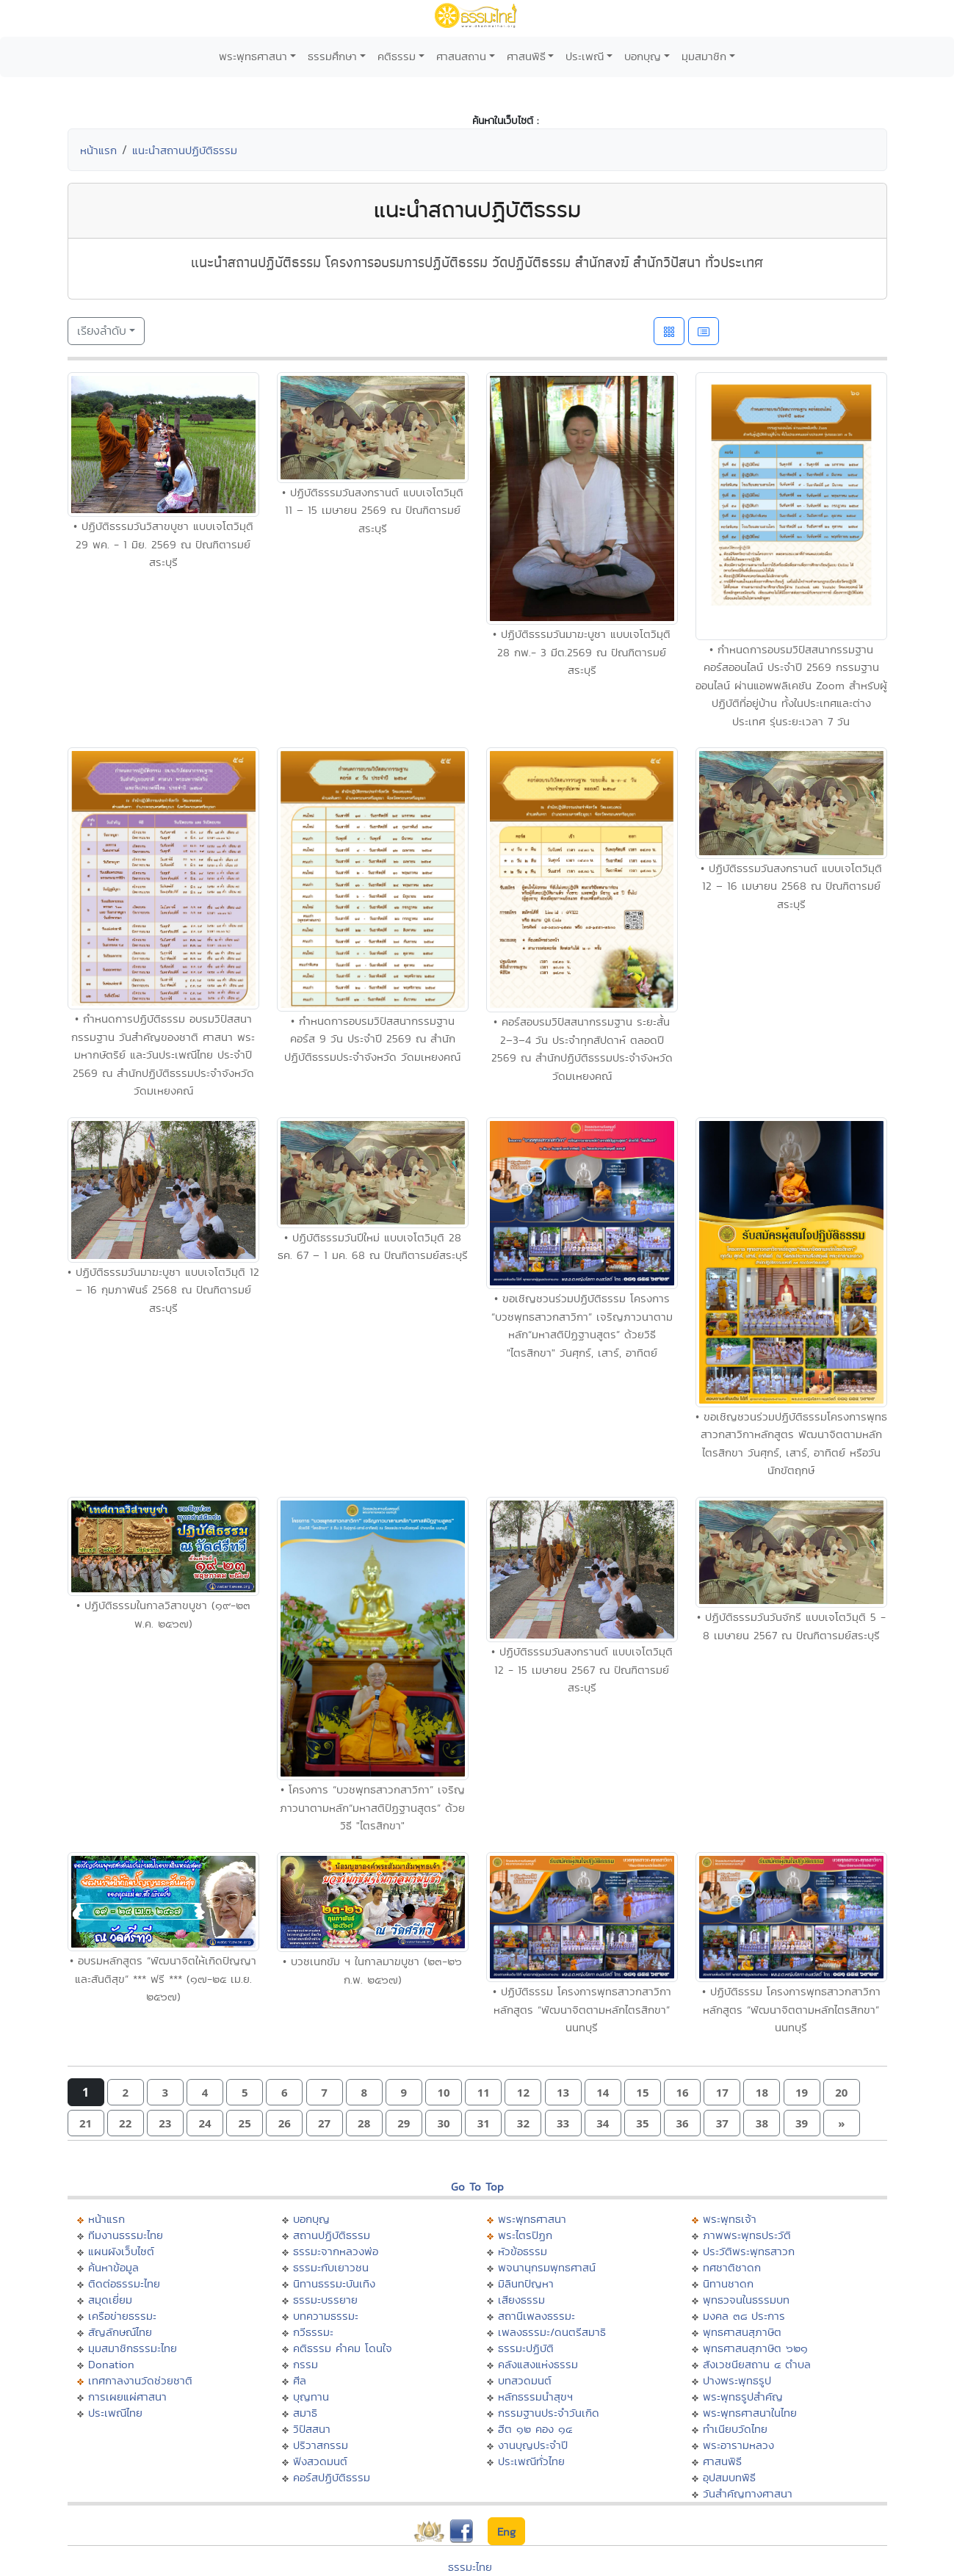 The height and width of the screenshot is (2576, 954). I want to click on • กำหนดการอบรมวิปัสสนากรรมฐาน คอร์ส 9 วัน ประจำปี 2569 ณ สำนักปฏิบัติธรรมประจำจังหวัด วัดมเหยงคณ์, so click(372, 1038).